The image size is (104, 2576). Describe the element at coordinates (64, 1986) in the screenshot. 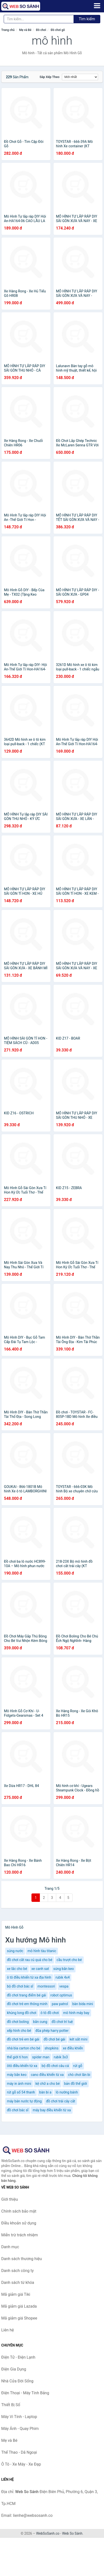

I see `vespa` at that location.